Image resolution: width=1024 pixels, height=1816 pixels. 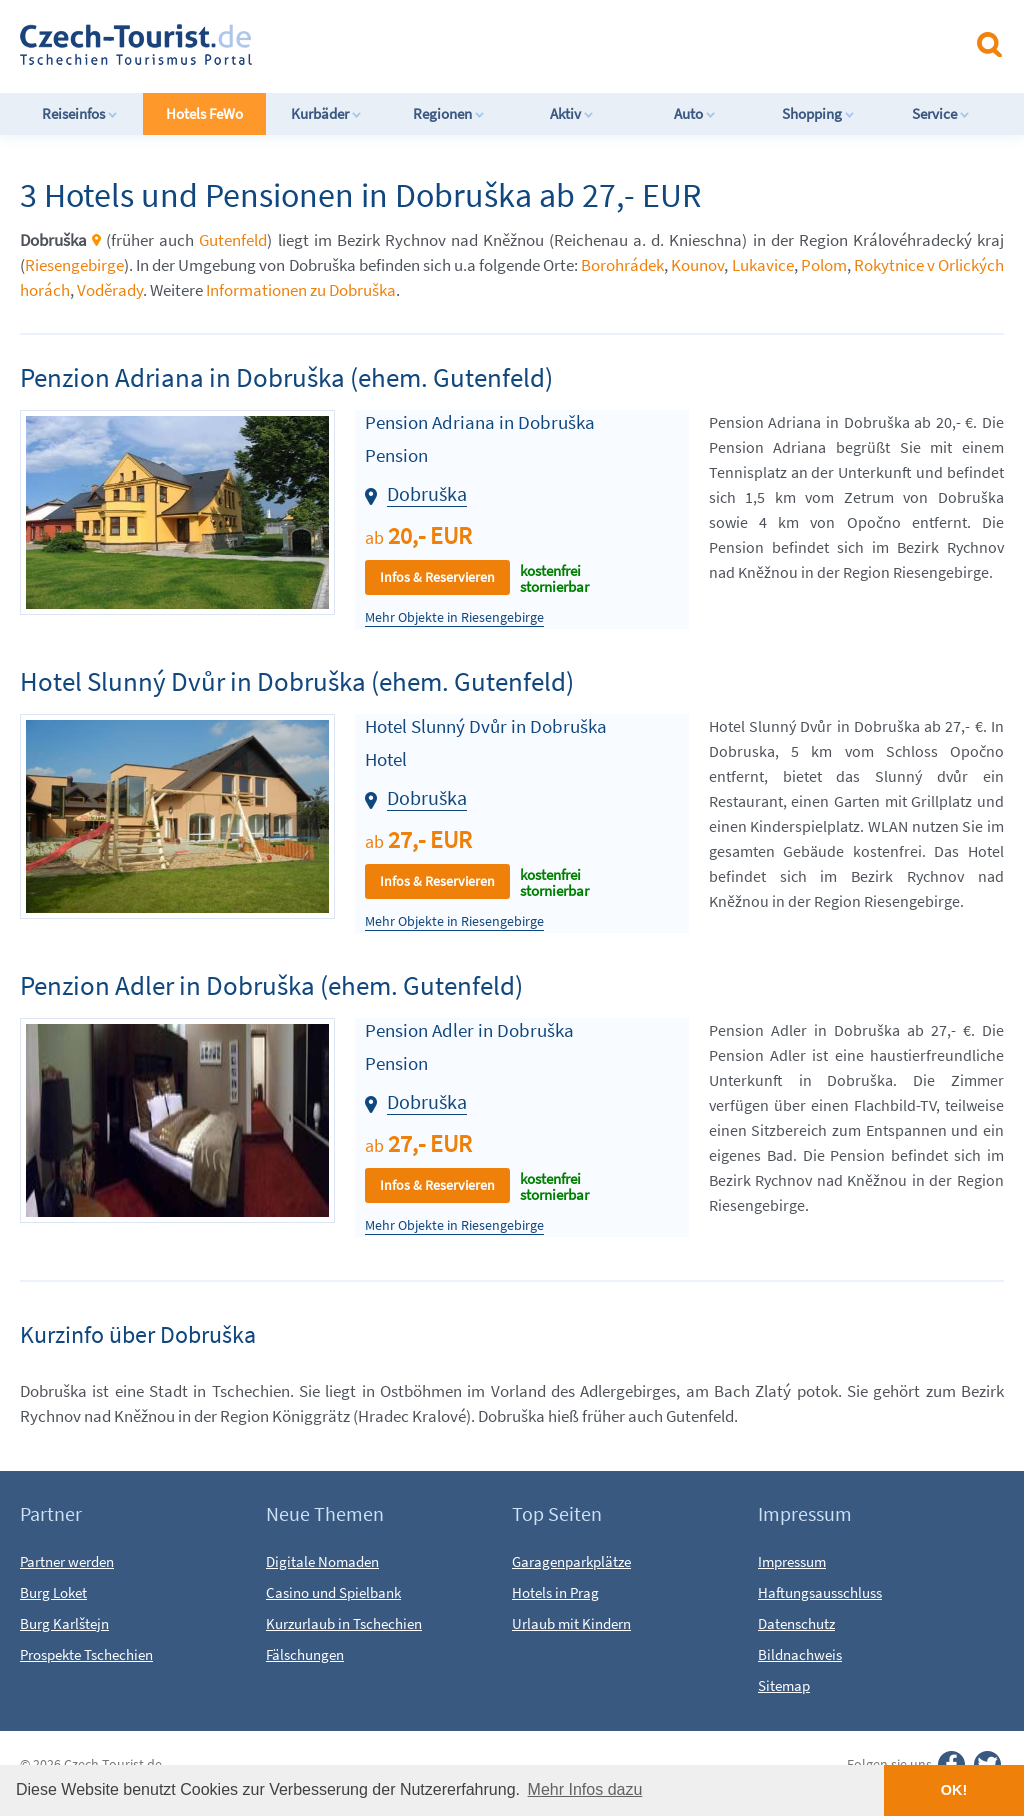 What do you see at coordinates (233, 240) in the screenshot?
I see `Gutenfeld` at bounding box center [233, 240].